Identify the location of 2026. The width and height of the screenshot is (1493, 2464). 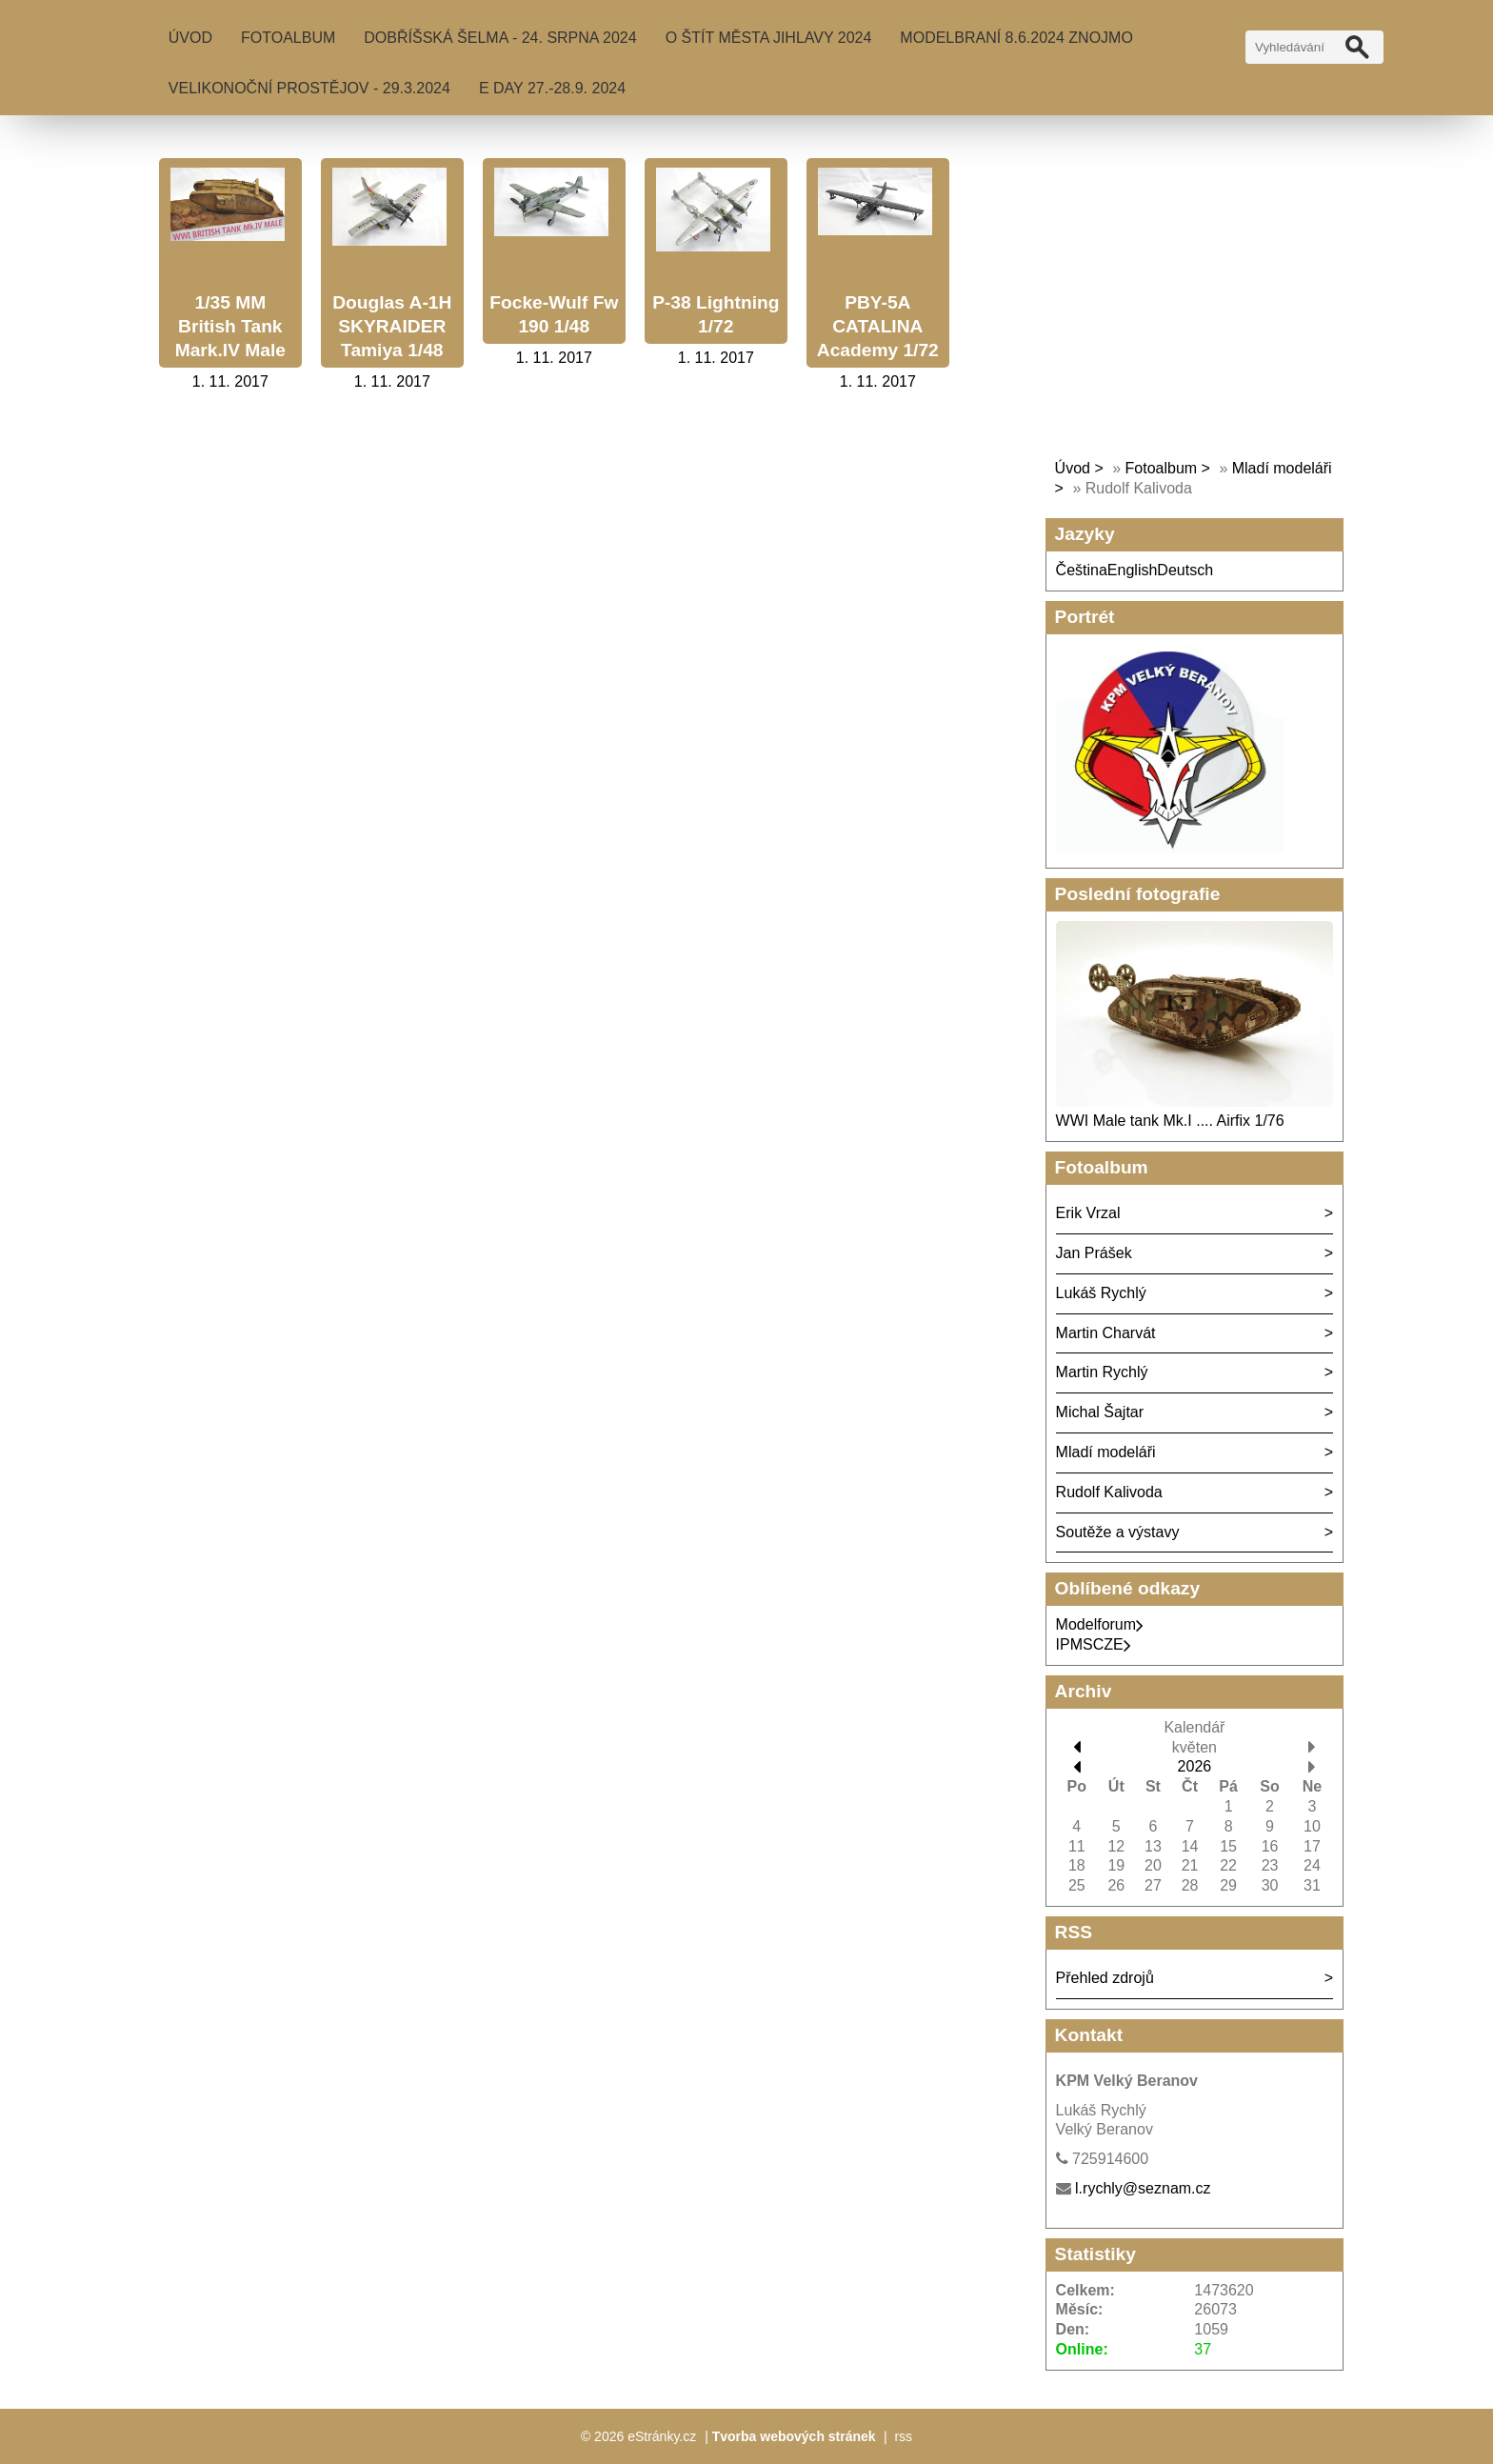
(1195, 1766).